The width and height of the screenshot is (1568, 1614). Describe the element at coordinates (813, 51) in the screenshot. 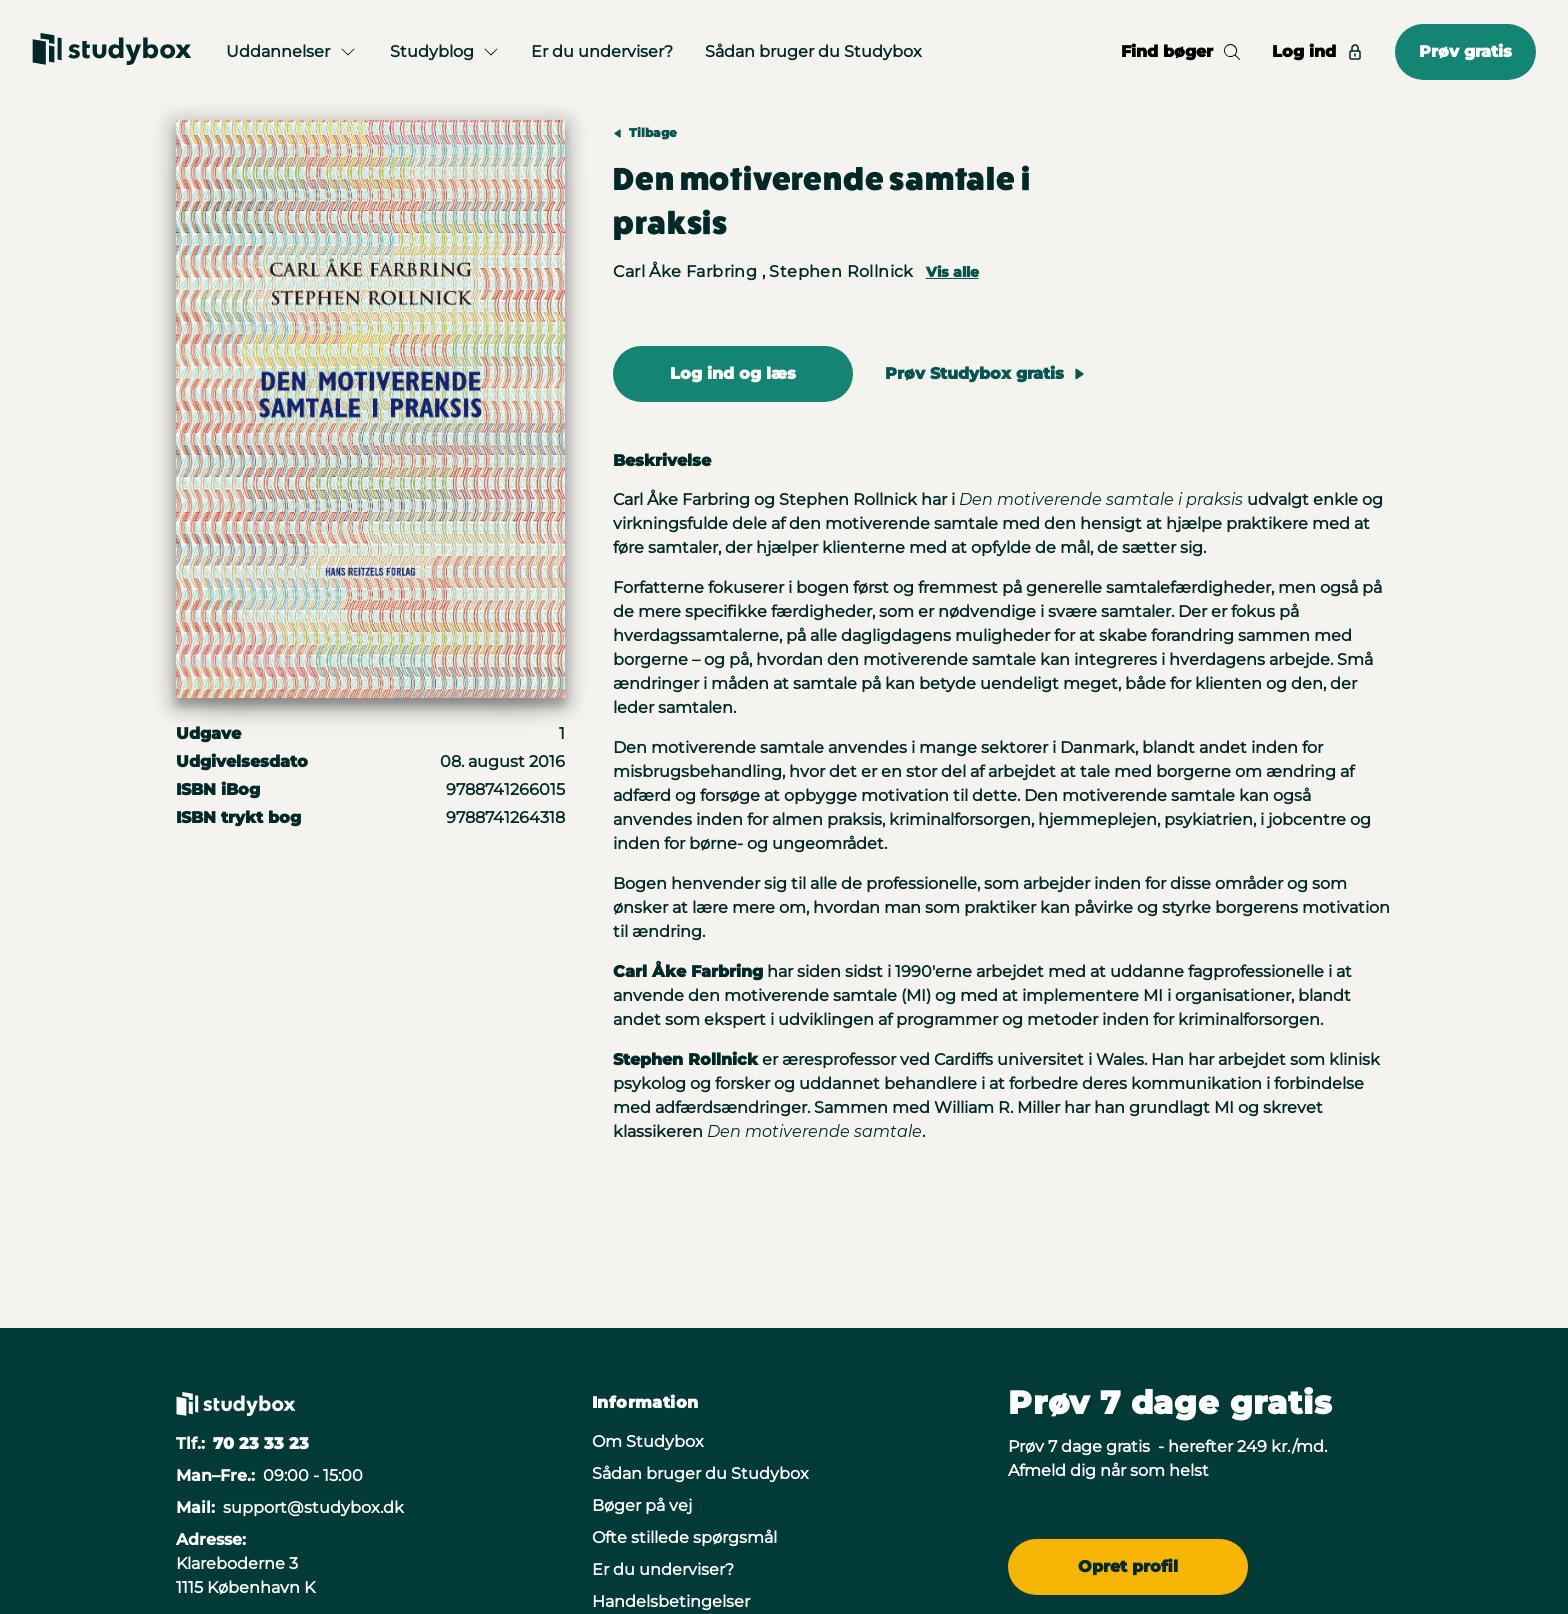

I see `Sådan bruger du Studybox` at that location.